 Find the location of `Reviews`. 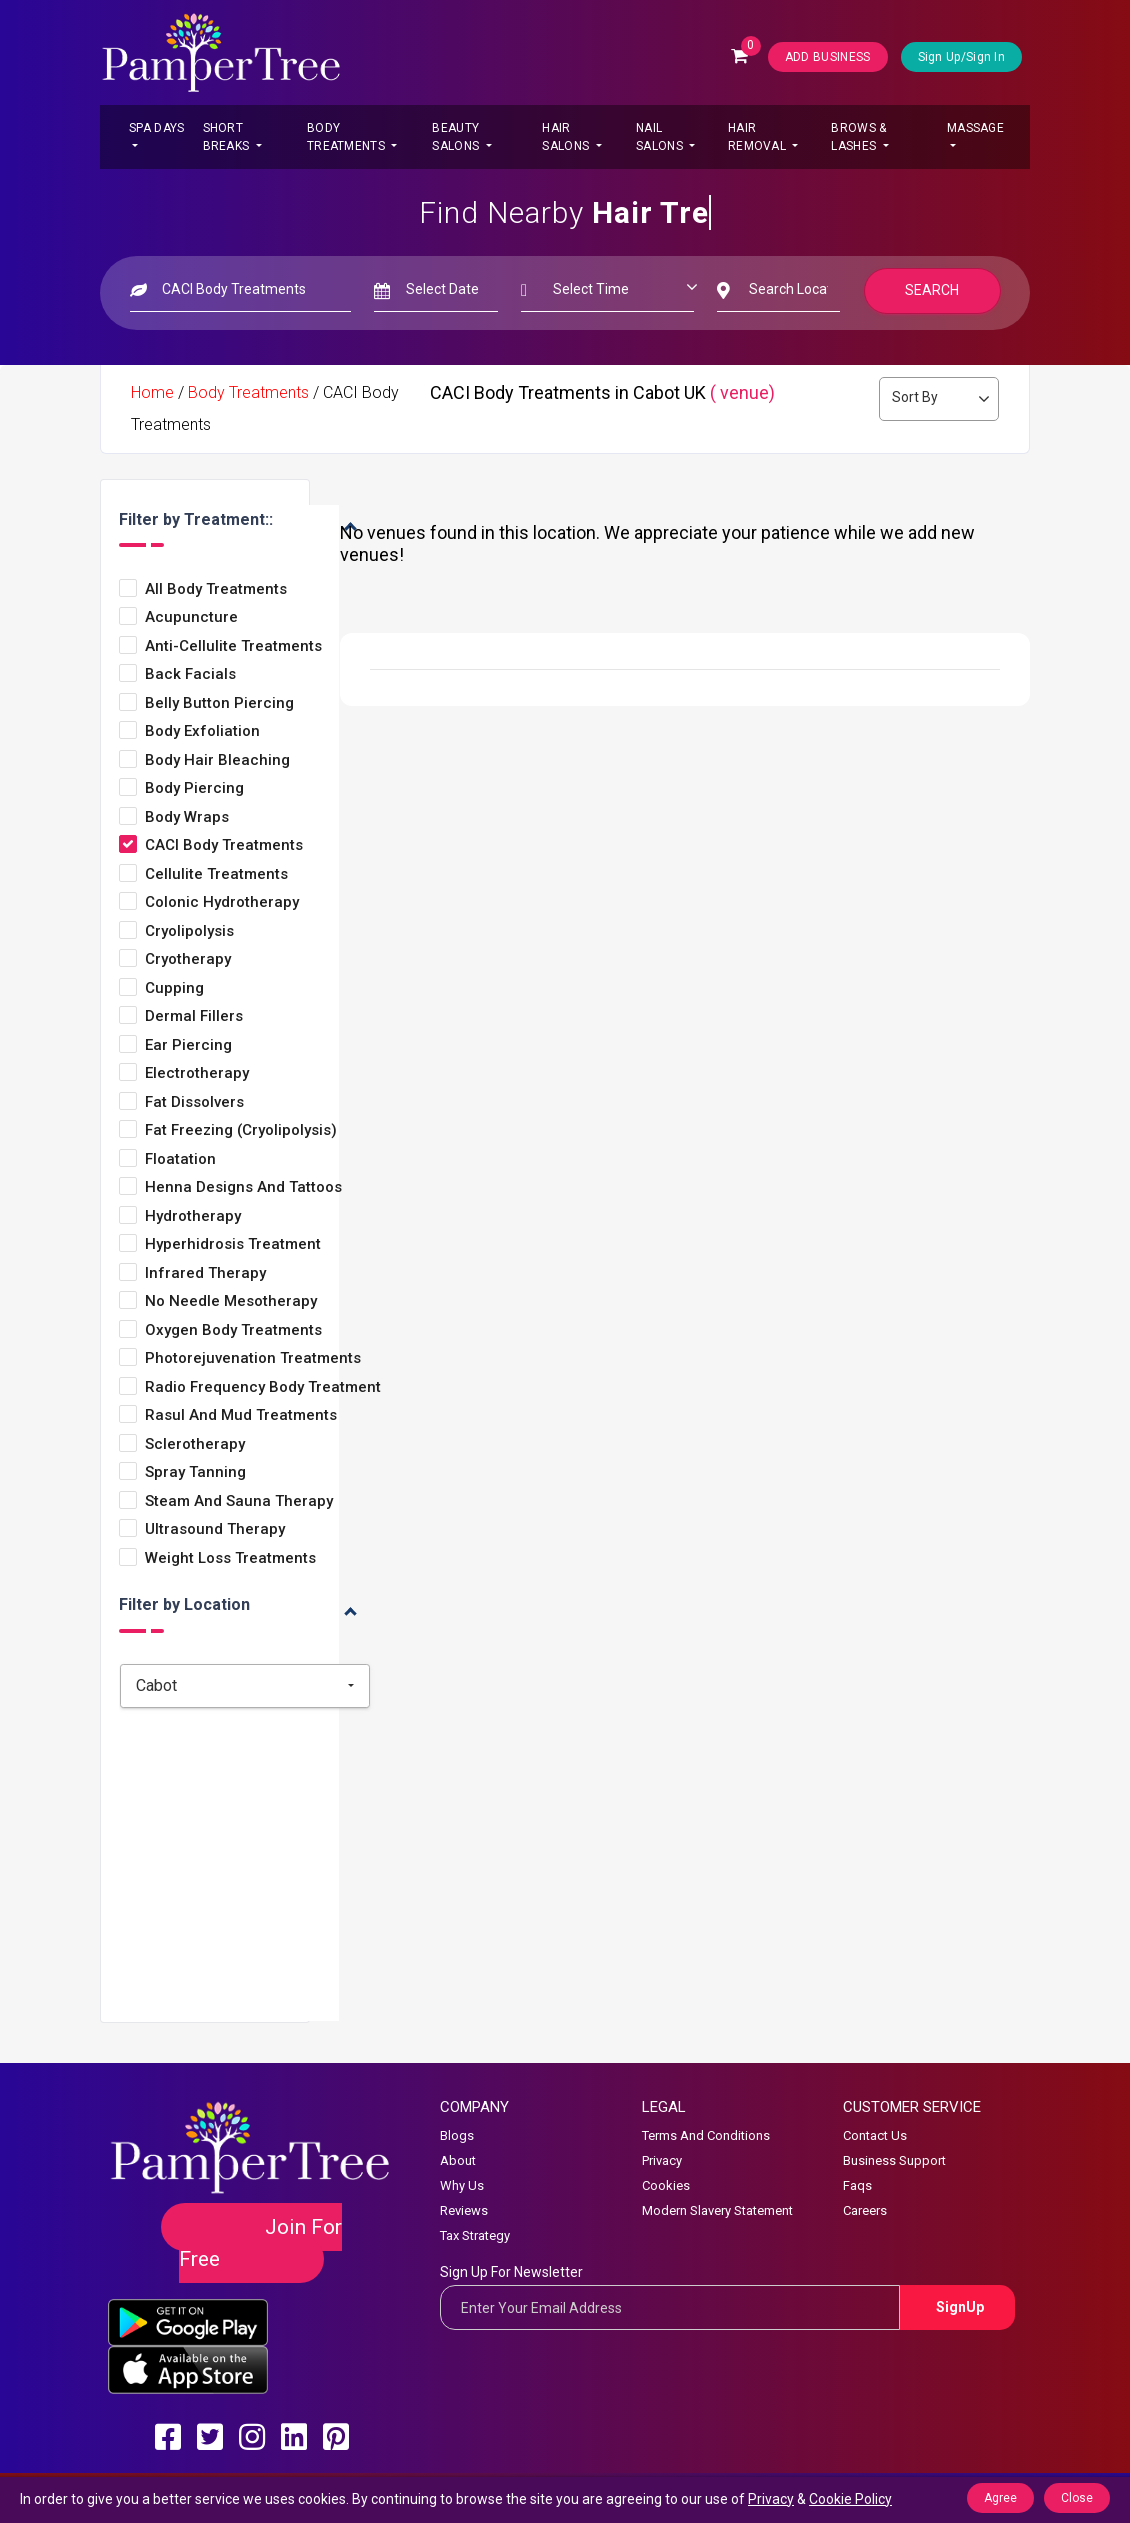

Reviews is located at coordinates (464, 2210).